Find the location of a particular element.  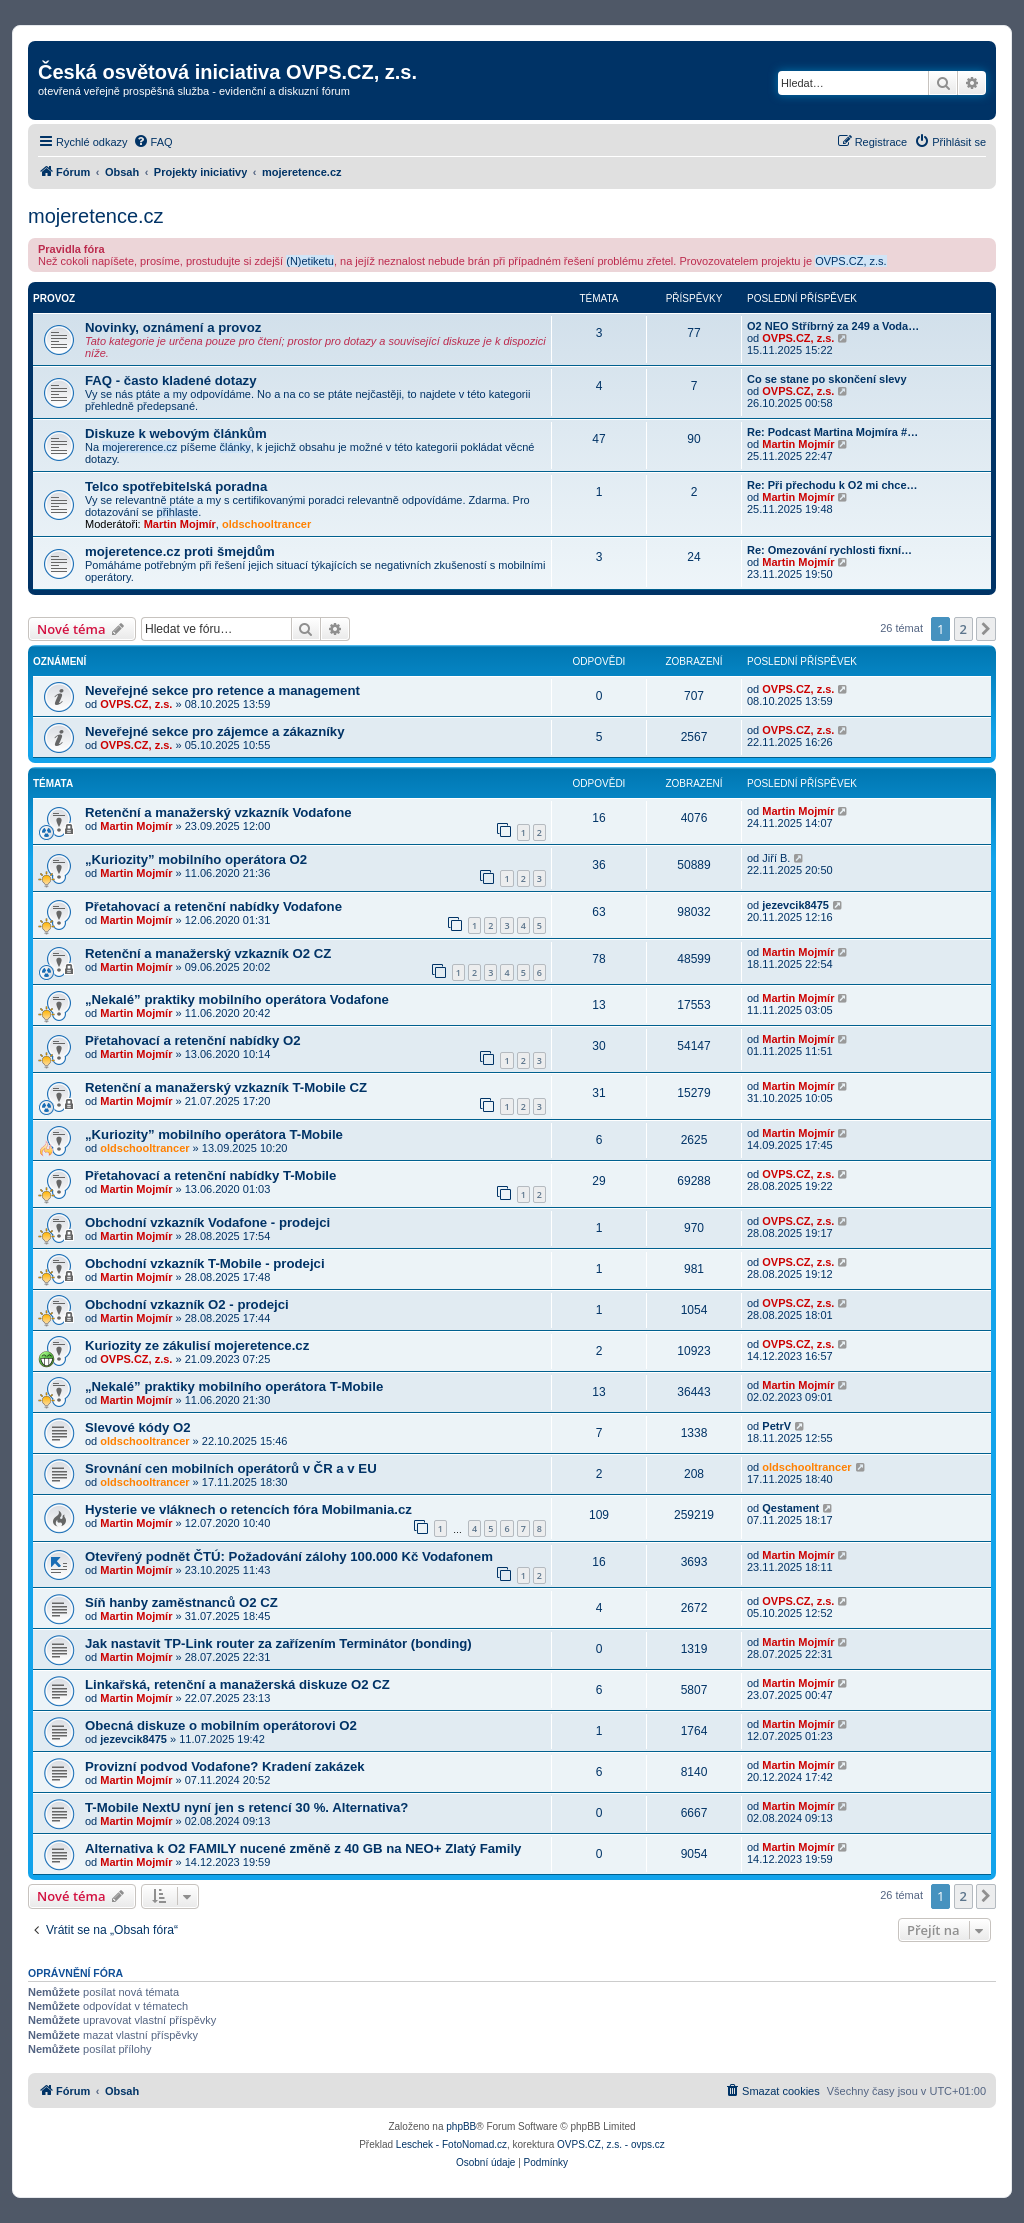

jezevcik8475 is located at coordinates (795, 905).